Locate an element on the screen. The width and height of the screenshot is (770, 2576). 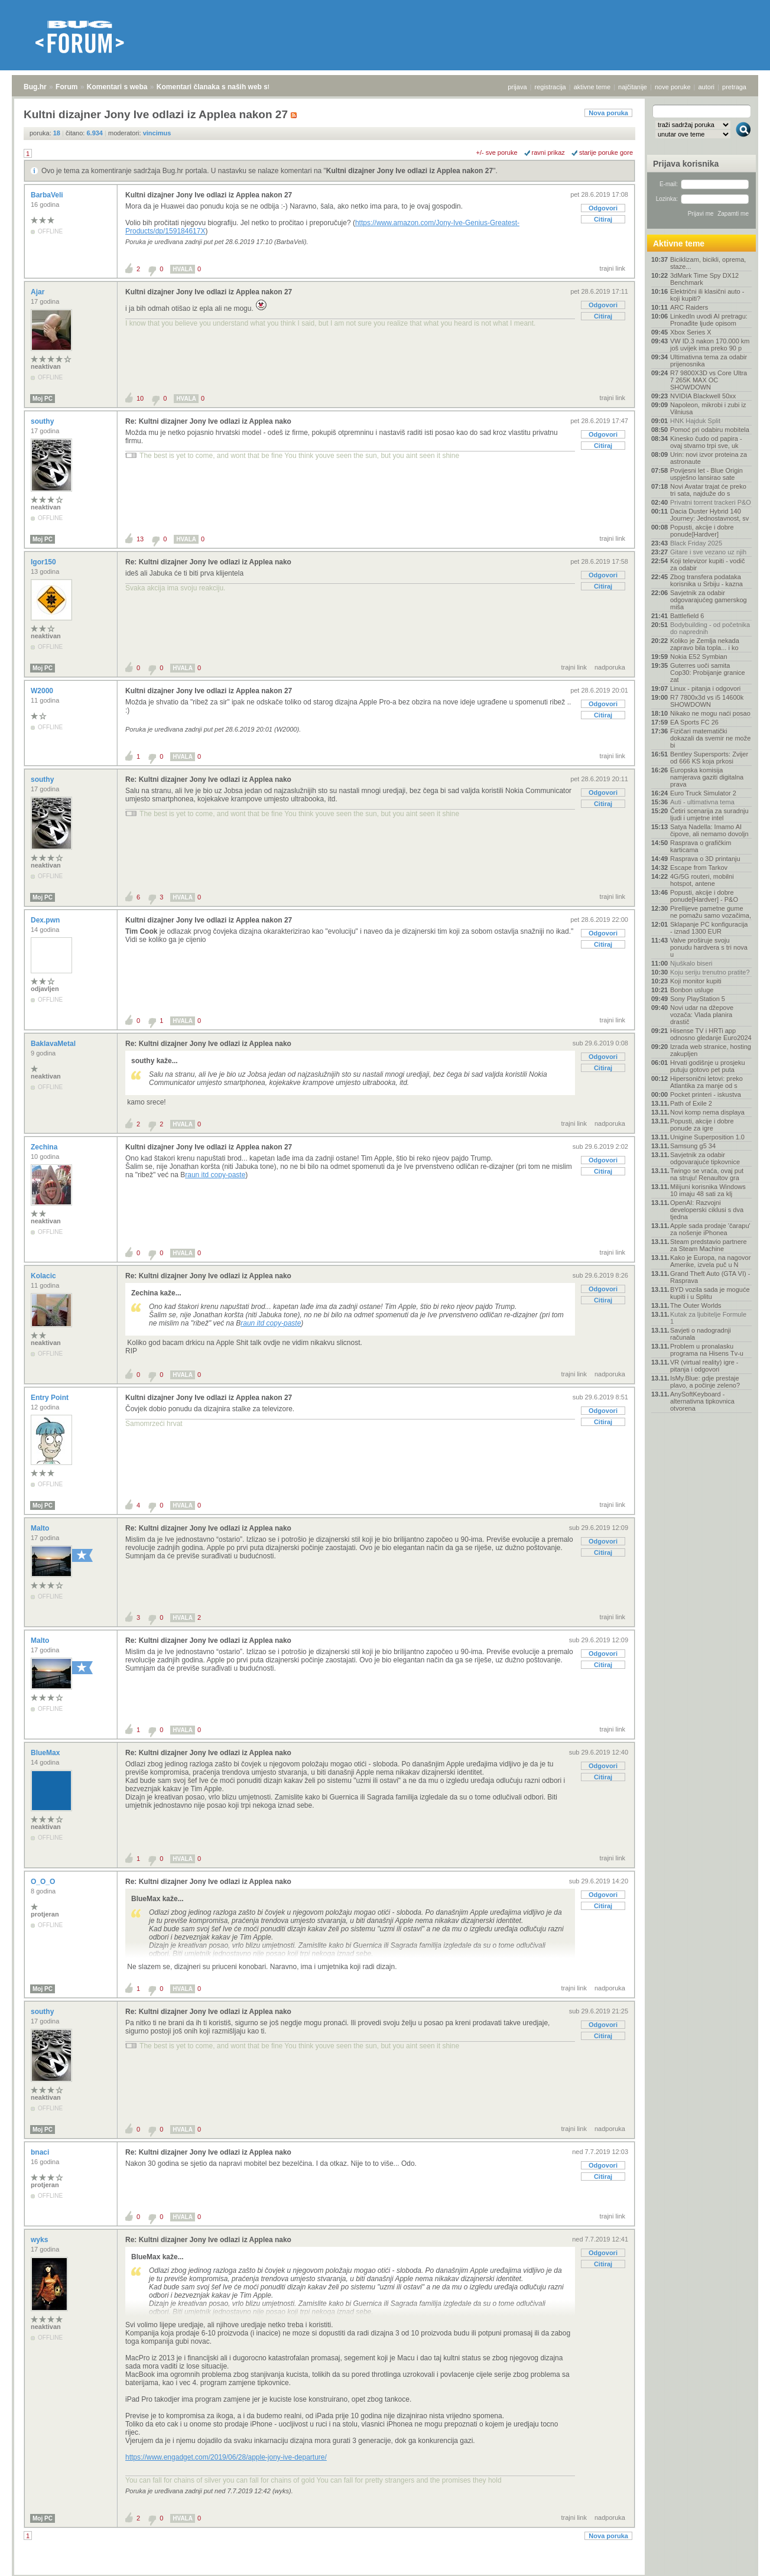
starije poruke gore is located at coordinates (606, 152).